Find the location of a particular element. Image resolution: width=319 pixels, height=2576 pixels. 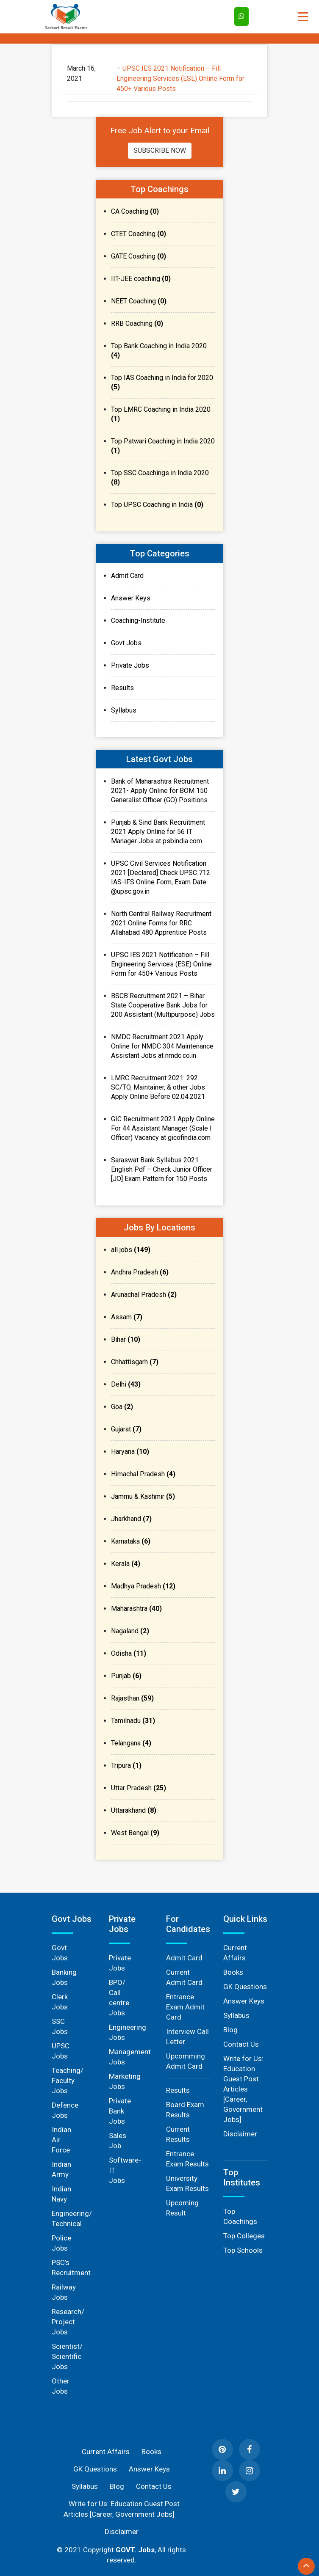

[Toggle navigation] is located at coordinates (303, 16).